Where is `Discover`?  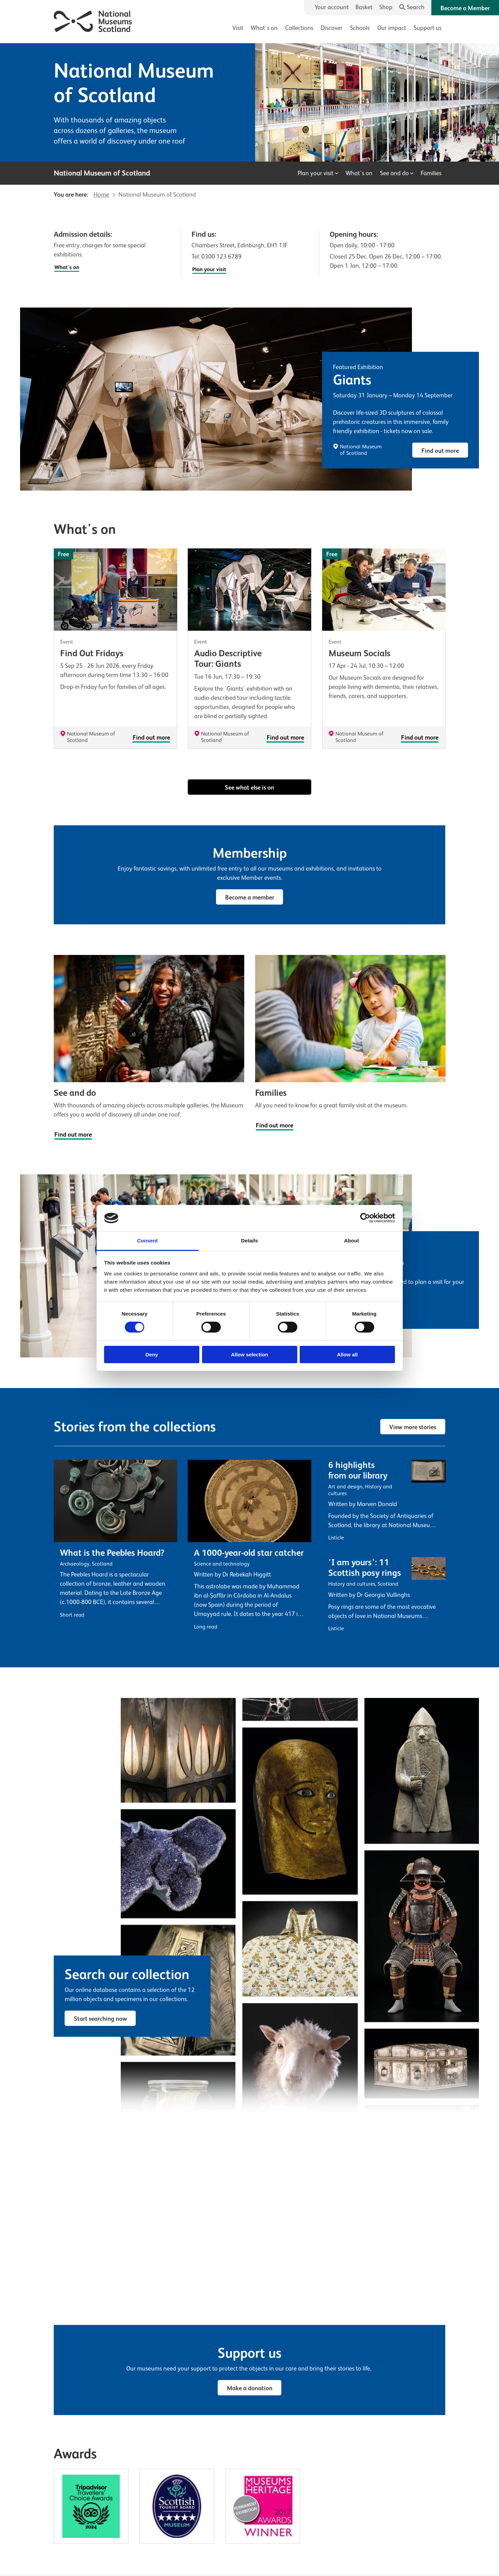 Discover is located at coordinates (332, 27).